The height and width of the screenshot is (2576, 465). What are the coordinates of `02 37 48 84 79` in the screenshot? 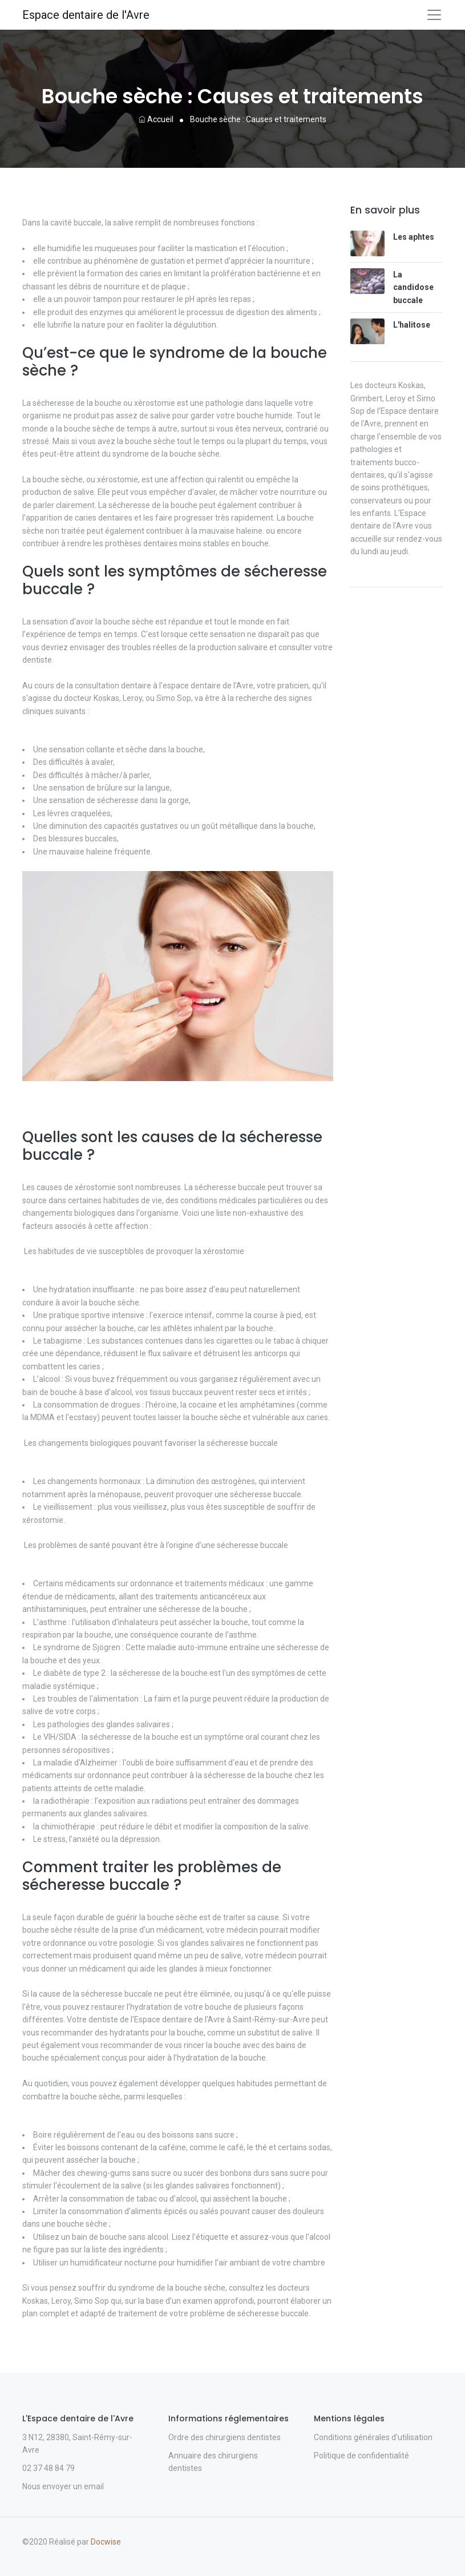 It's located at (48, 2468).